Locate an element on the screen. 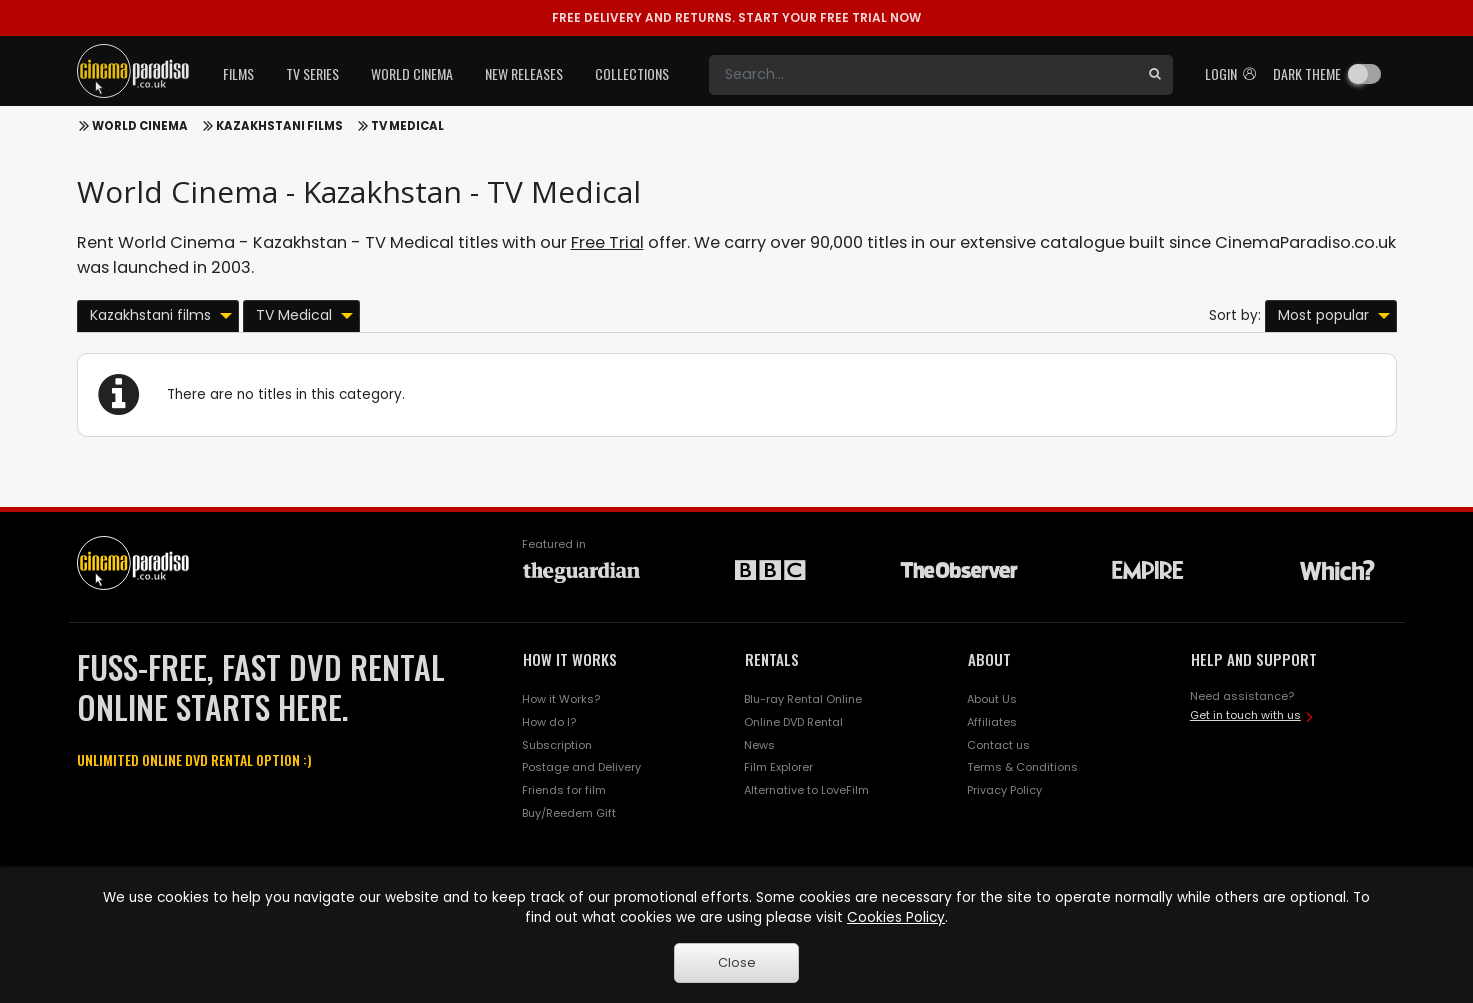 Image resolution: width=1473 pixels, height=1003 pixels. Collections [button] is located at coordinates (632, 73).